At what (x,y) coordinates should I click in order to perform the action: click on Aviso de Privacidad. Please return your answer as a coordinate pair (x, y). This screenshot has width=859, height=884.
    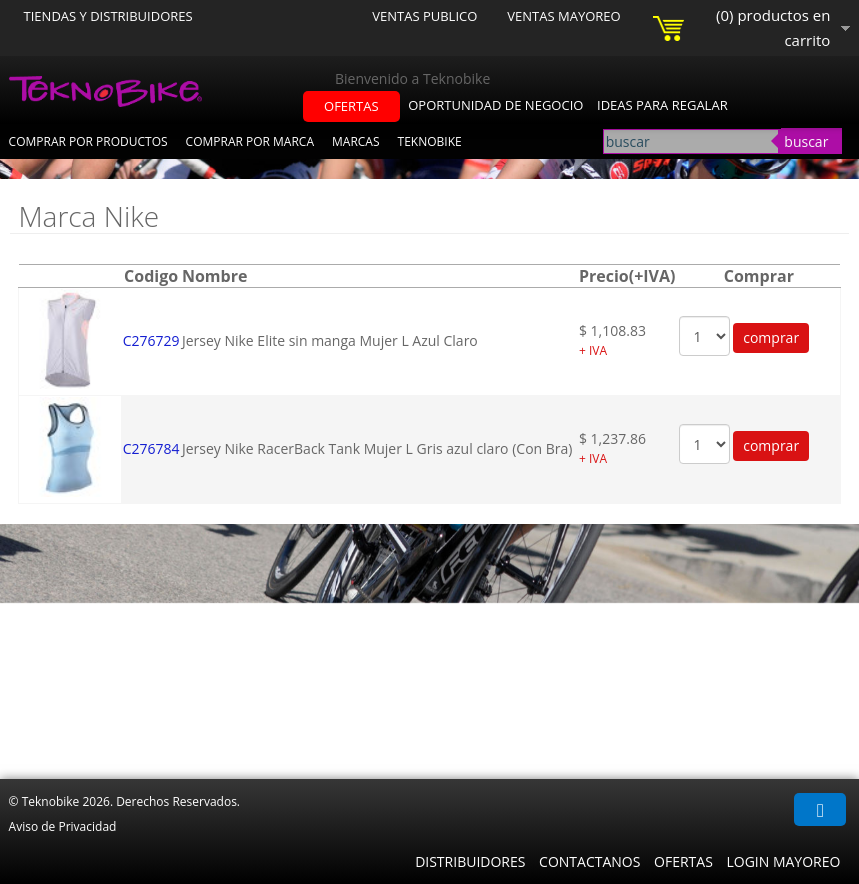
    Looking at the image, I should click on (63, 826).